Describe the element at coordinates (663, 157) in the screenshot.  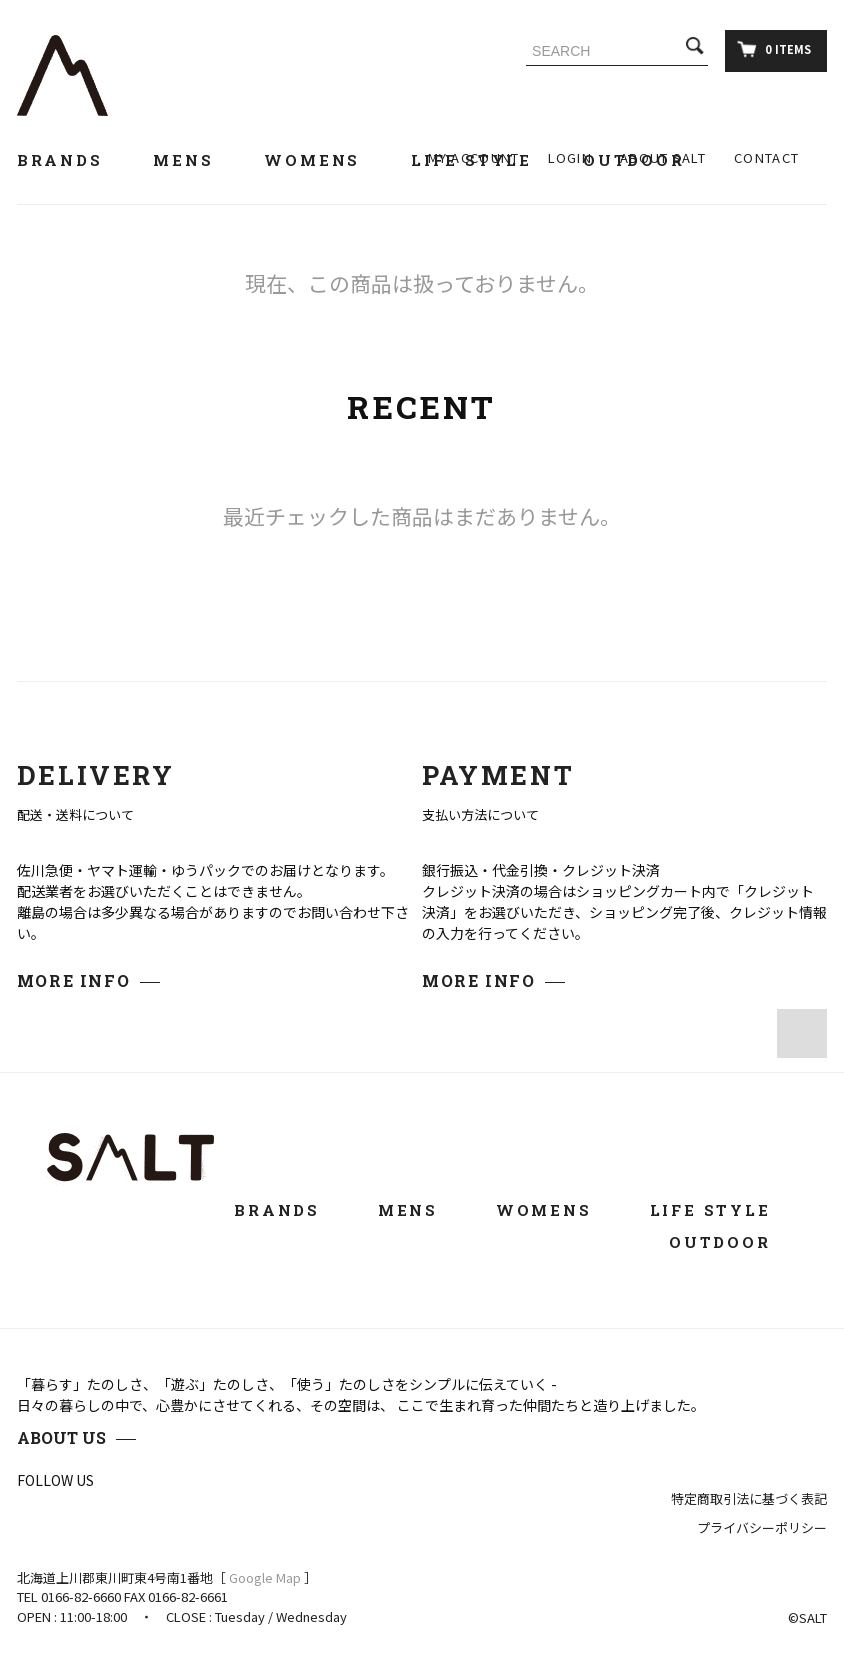
I see `ABOUT SALT` at that location.